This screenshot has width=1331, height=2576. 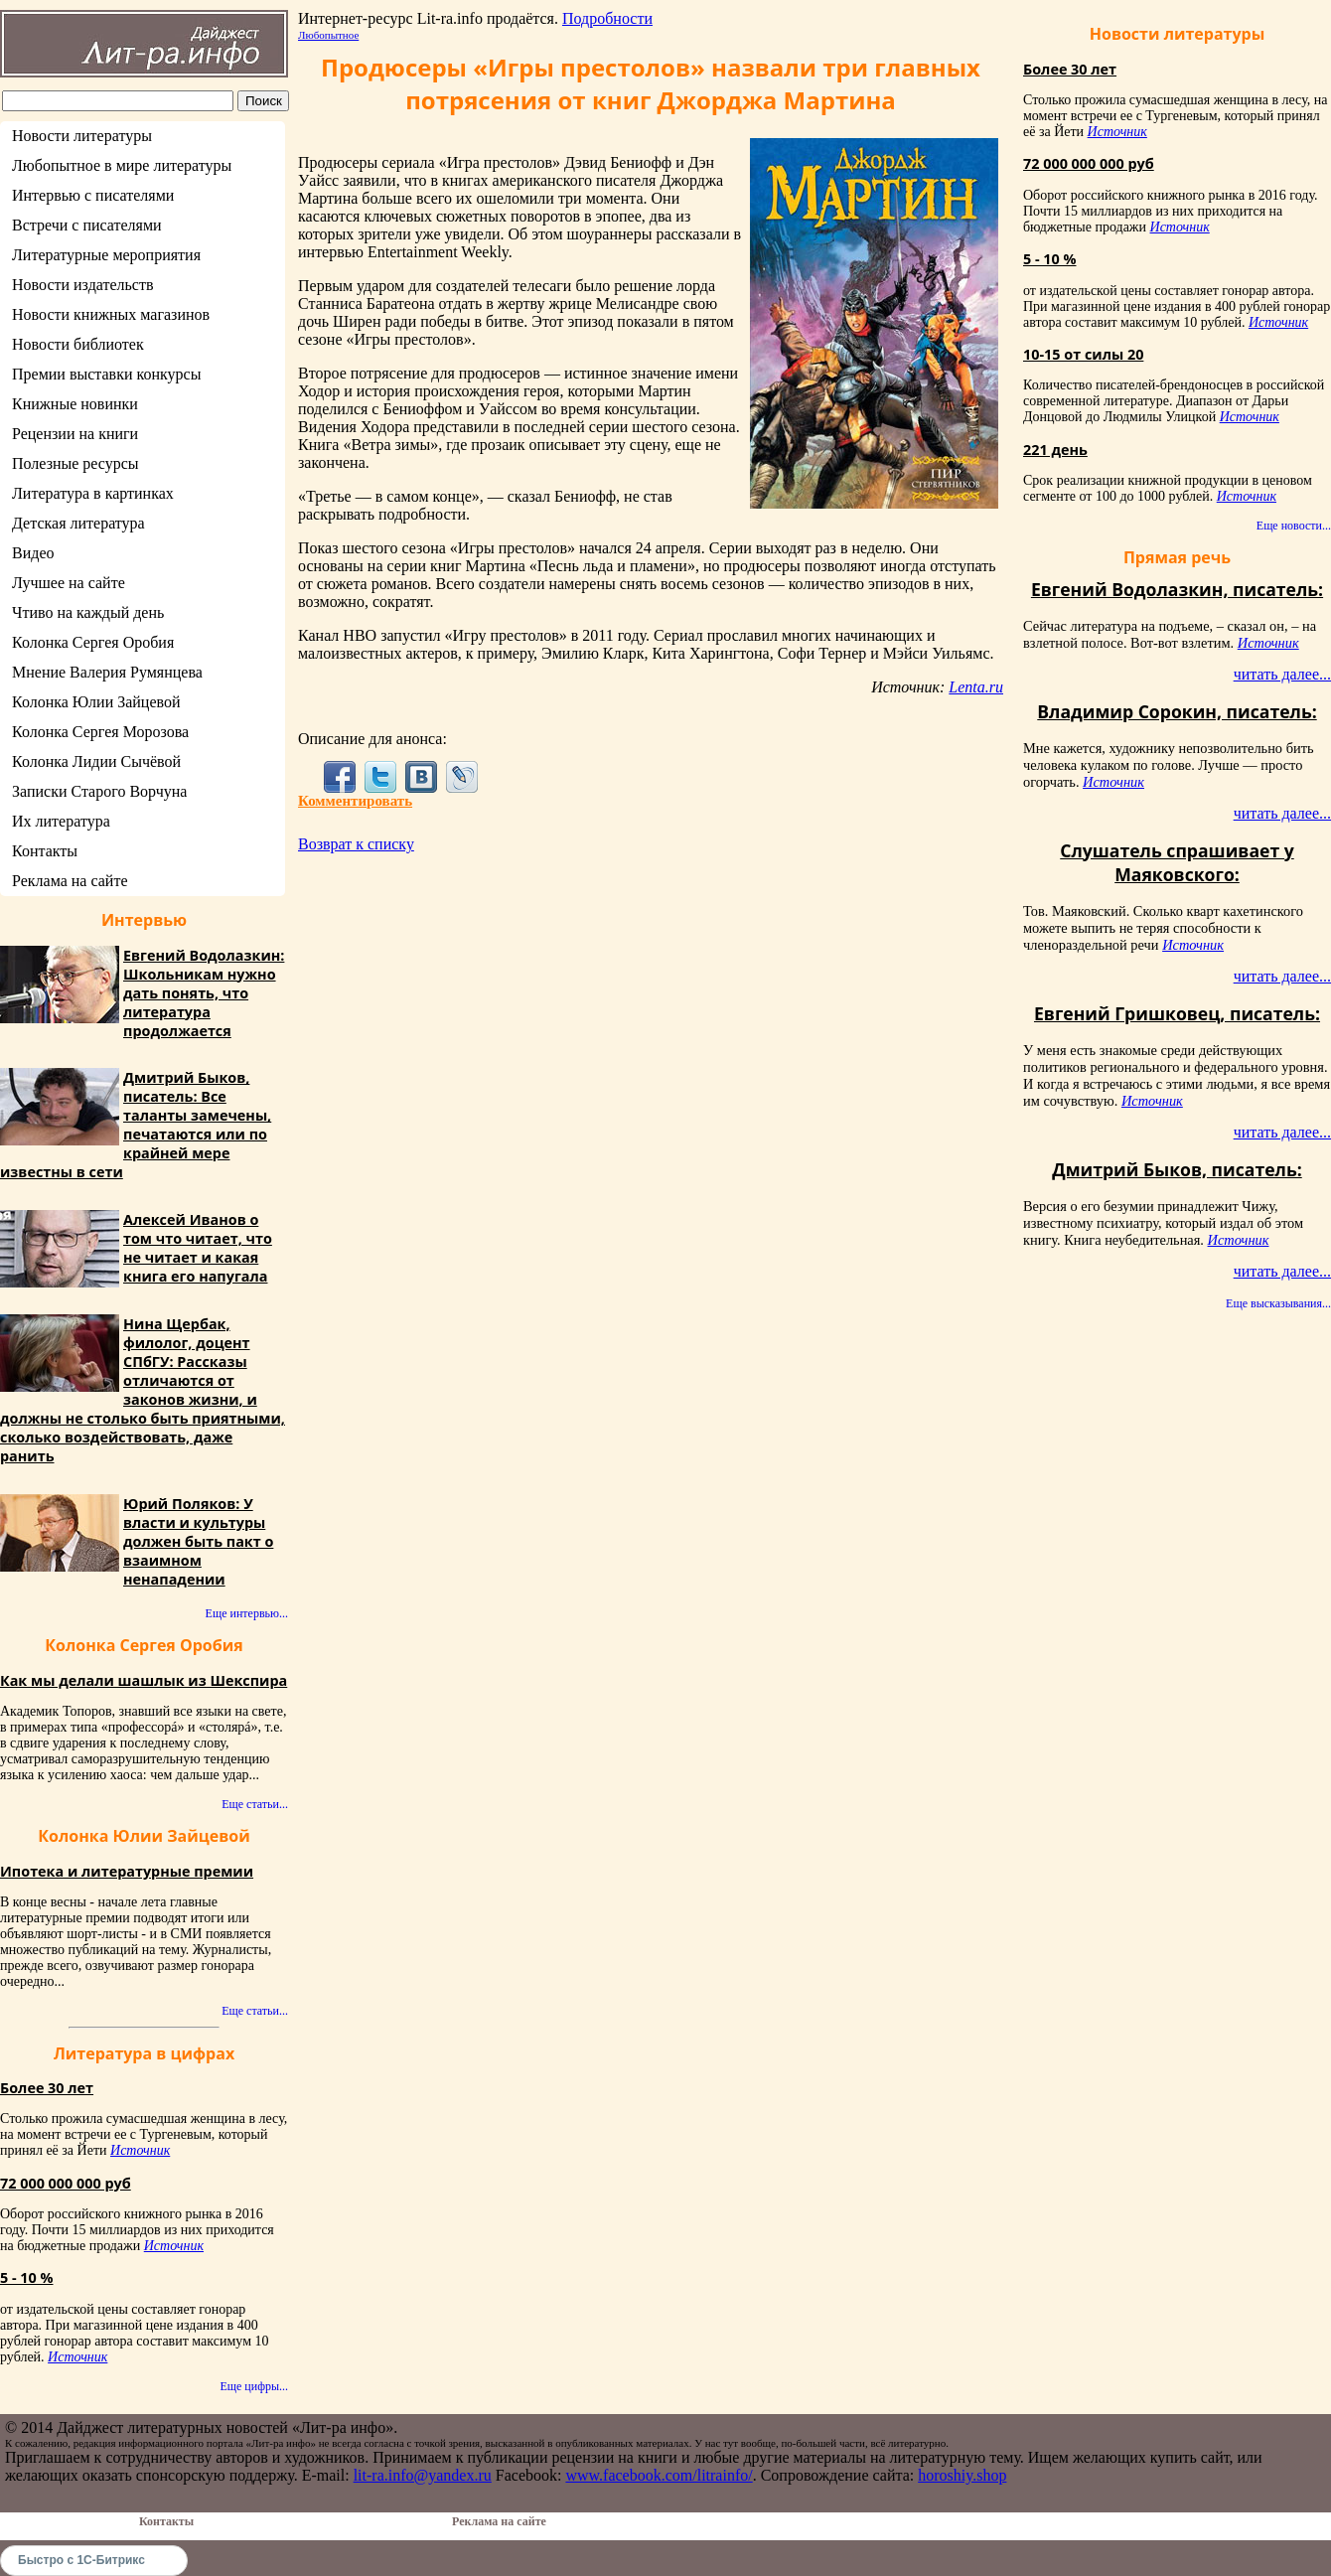 What do you see at coordinates (1282, 674) in the screenshot?
I see `читать далее...` at bounding box center [1282, 674].